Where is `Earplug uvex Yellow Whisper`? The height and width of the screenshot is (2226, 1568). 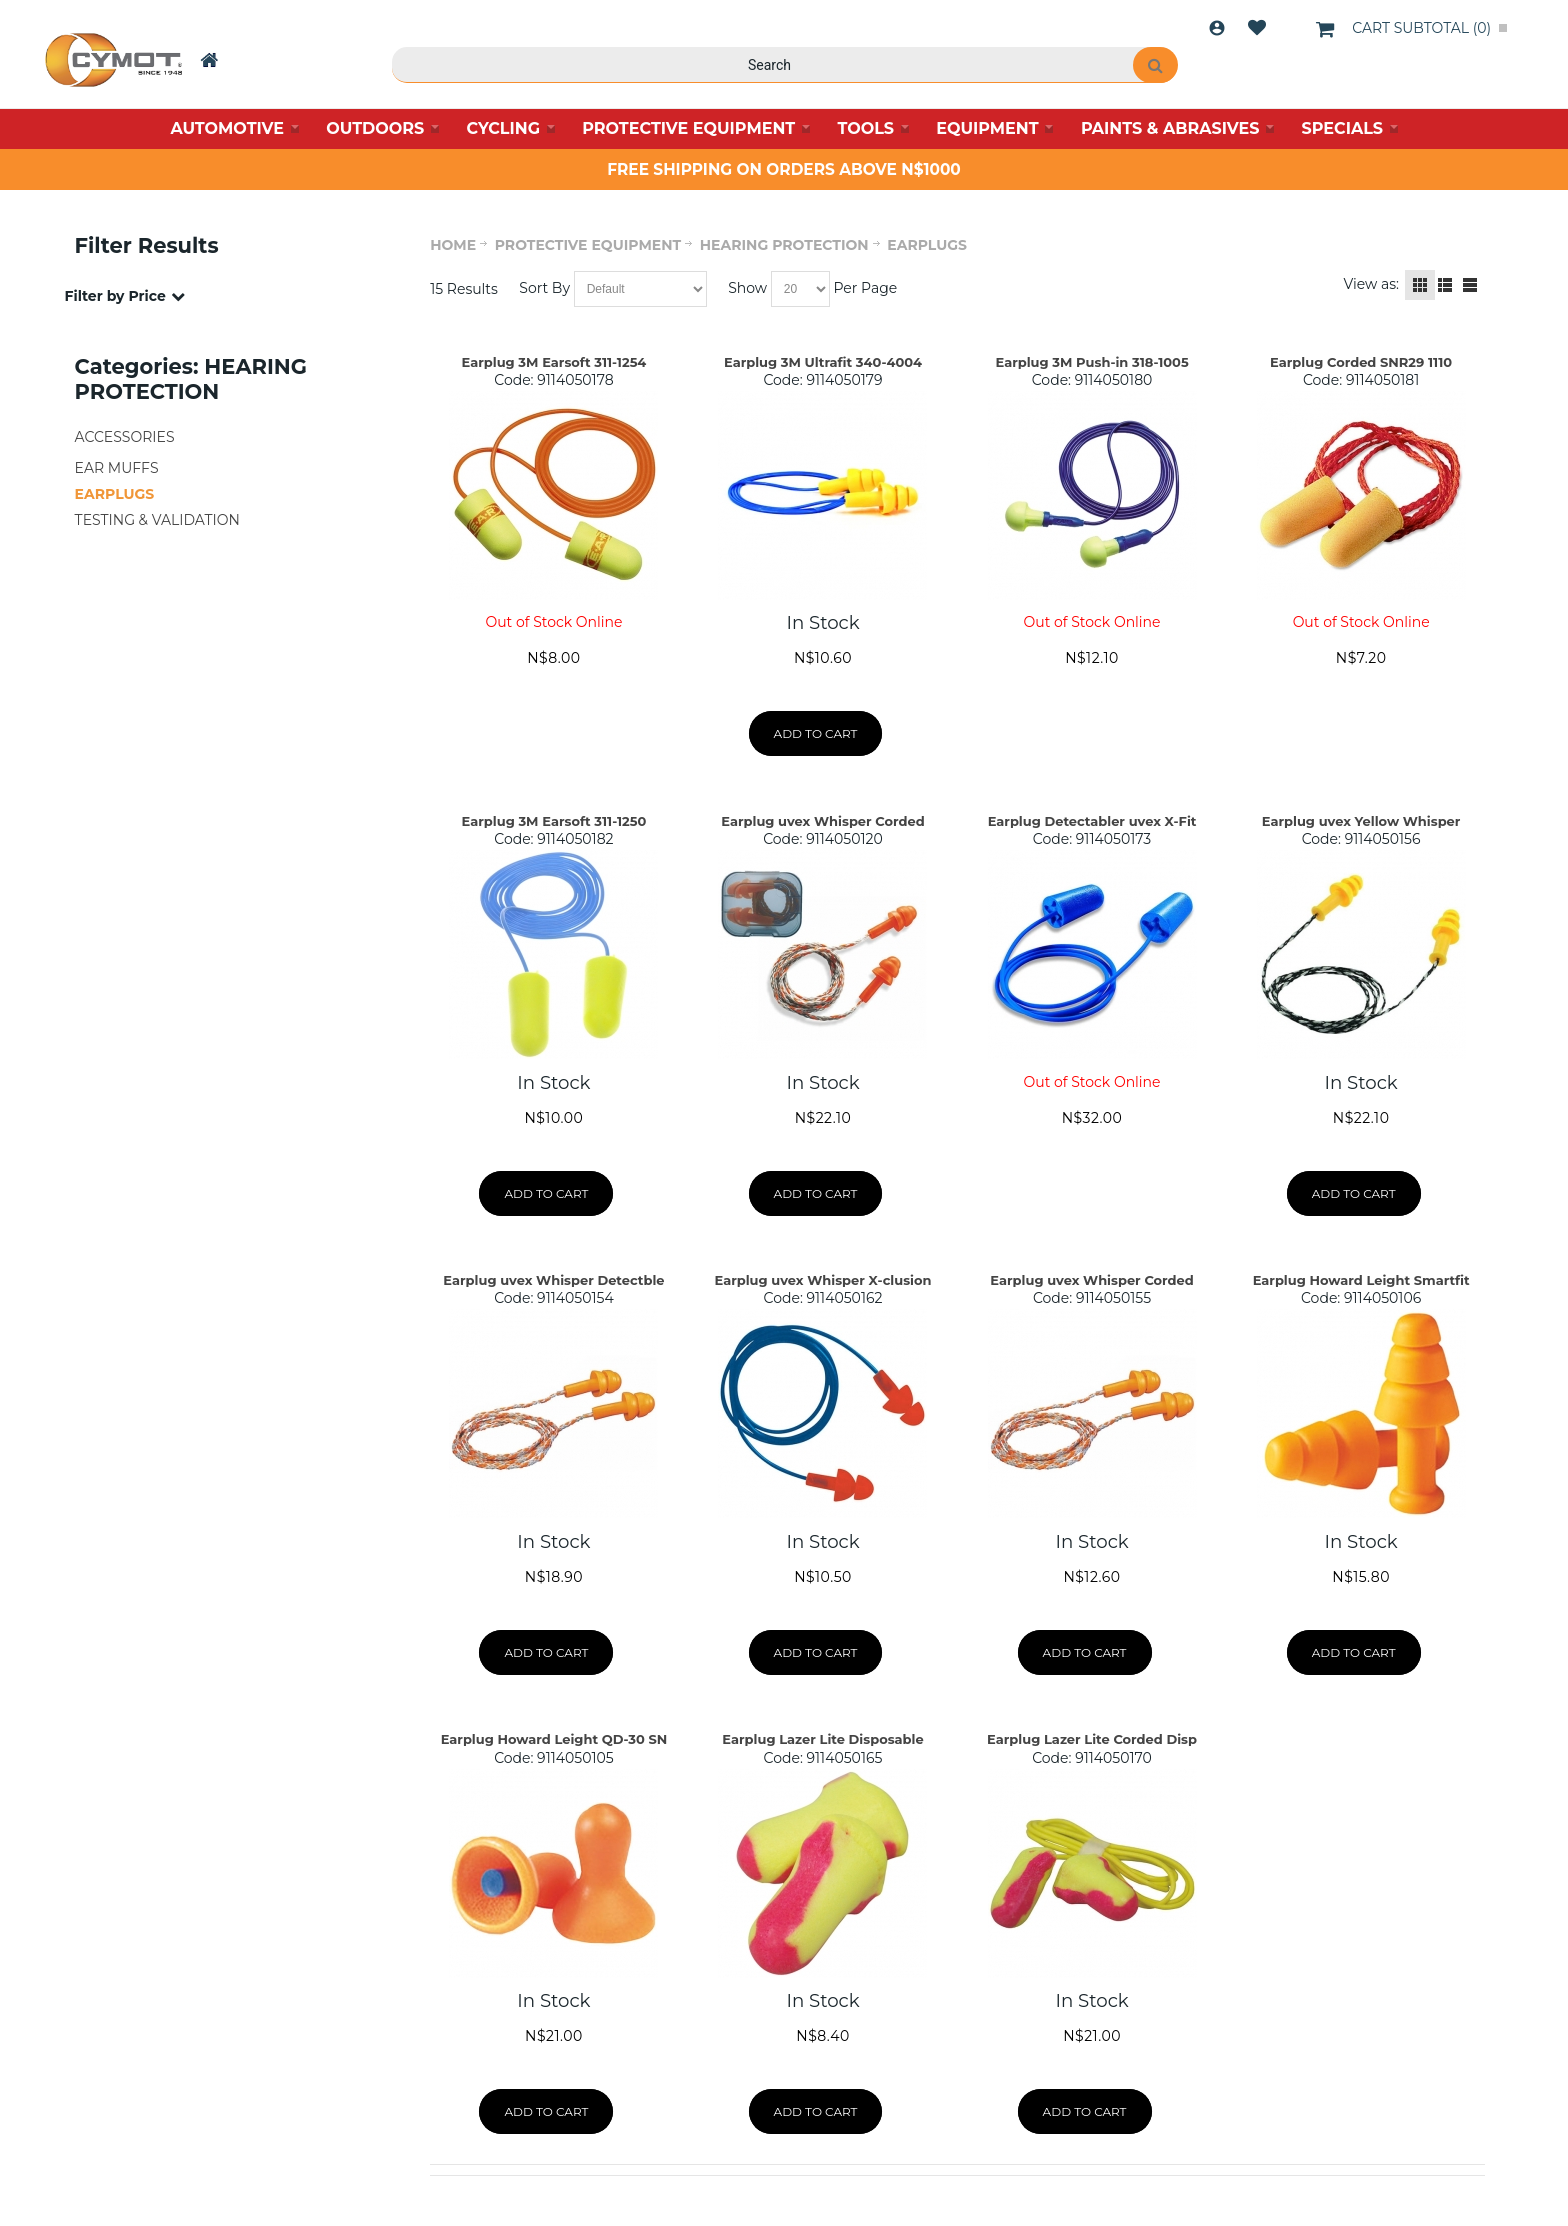 Earplug uvex Yellow Whisper is located at coordinates (1361, 821).